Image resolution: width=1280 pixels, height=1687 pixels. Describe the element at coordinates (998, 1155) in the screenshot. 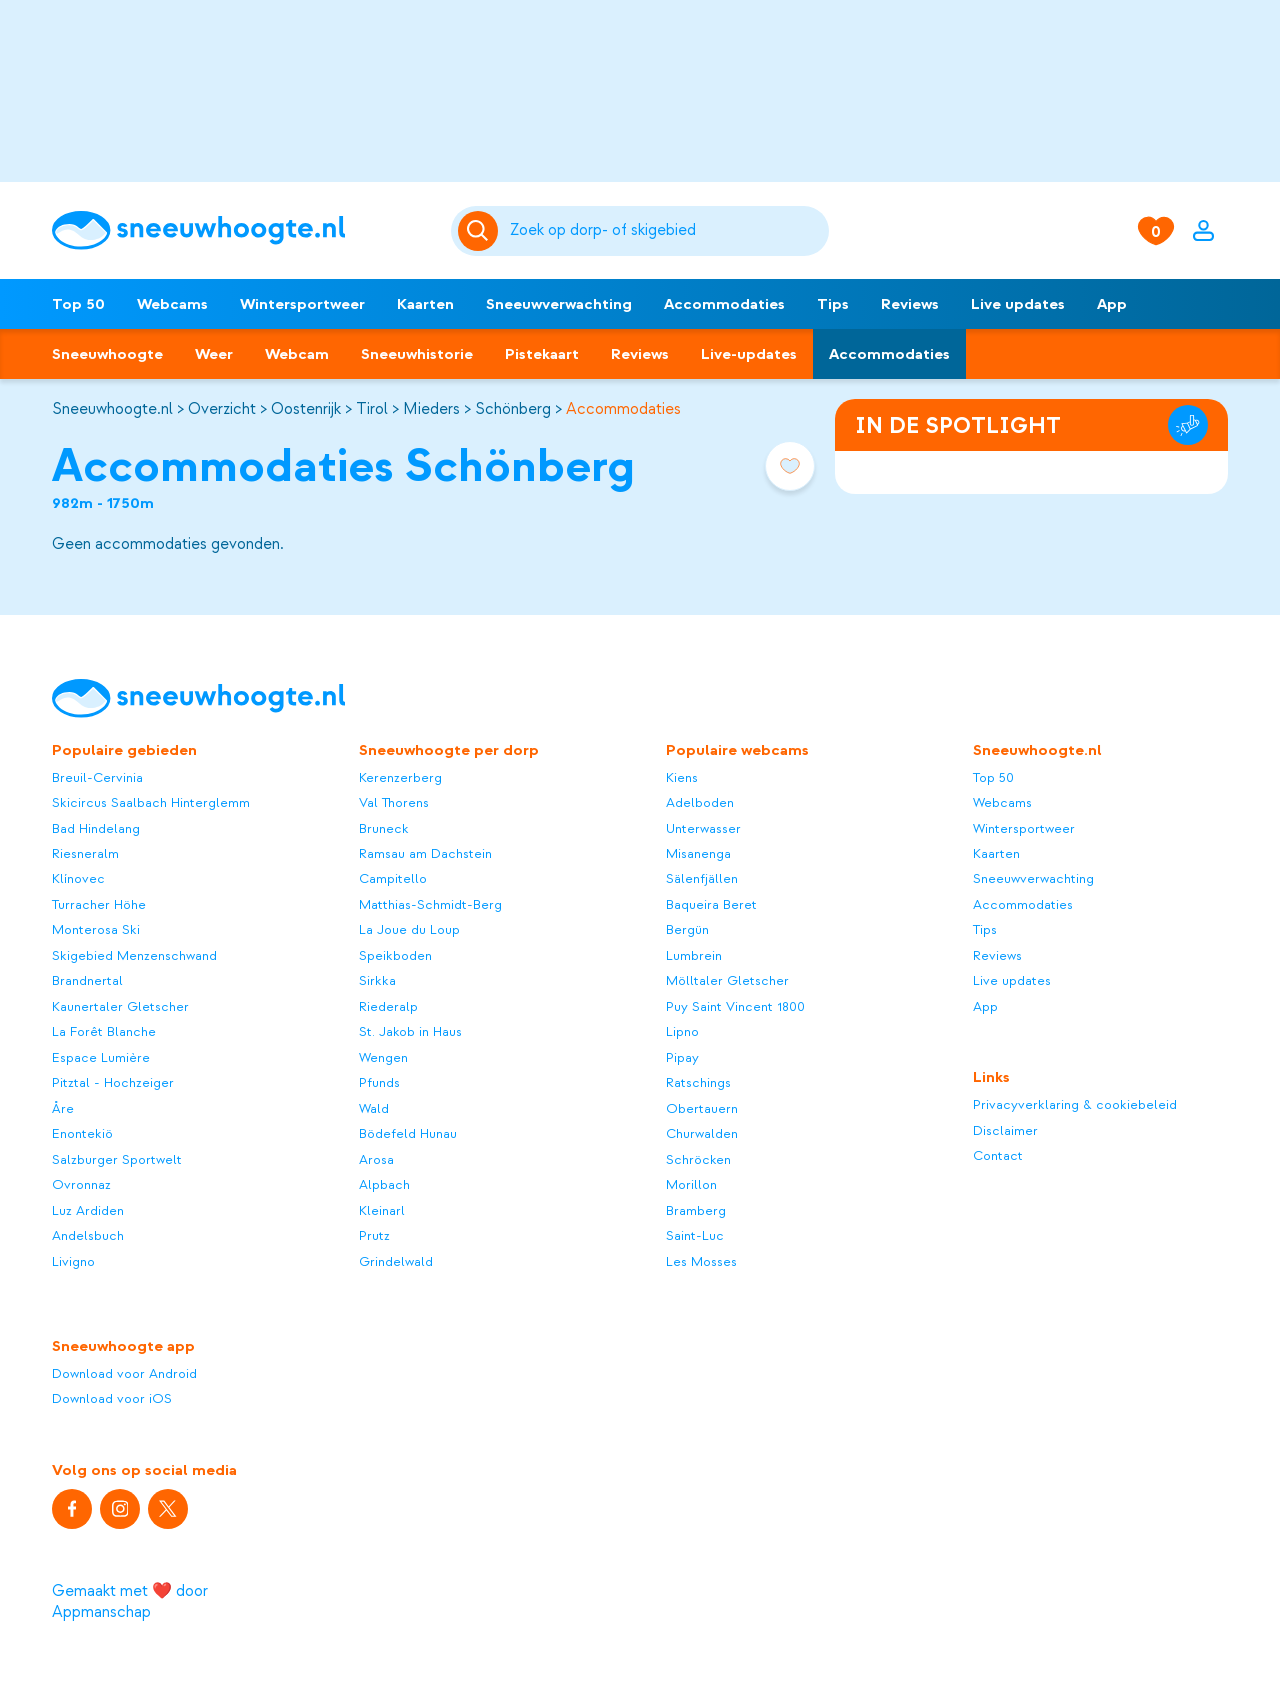

I see `Contact` at that location.